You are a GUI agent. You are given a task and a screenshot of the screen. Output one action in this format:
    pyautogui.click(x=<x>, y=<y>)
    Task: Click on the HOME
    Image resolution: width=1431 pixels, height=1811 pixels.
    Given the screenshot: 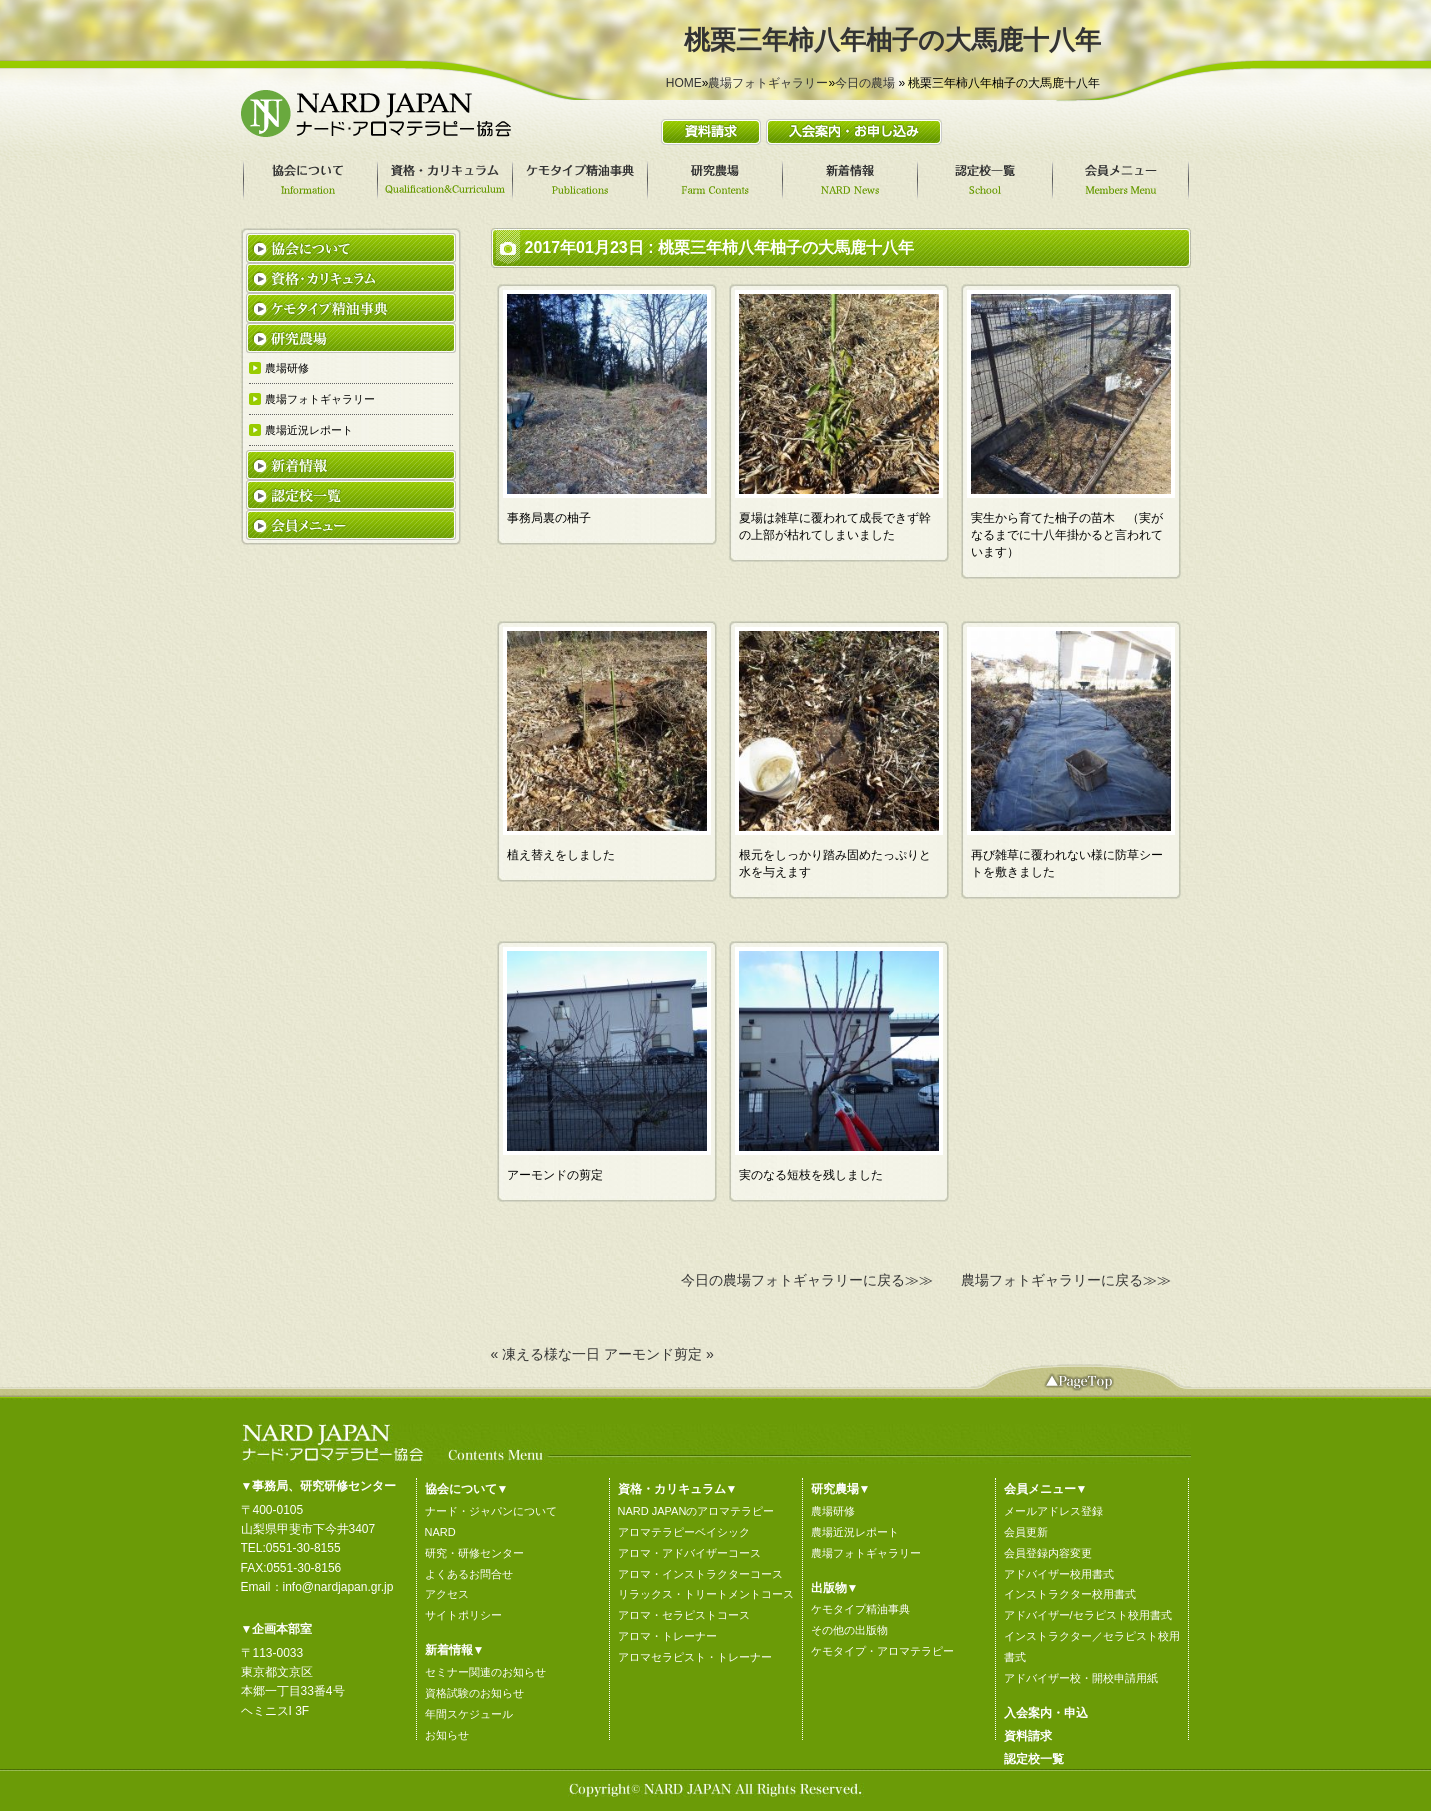 What is the action you would take?
    pyautogui.click(x=684, y=83)
    